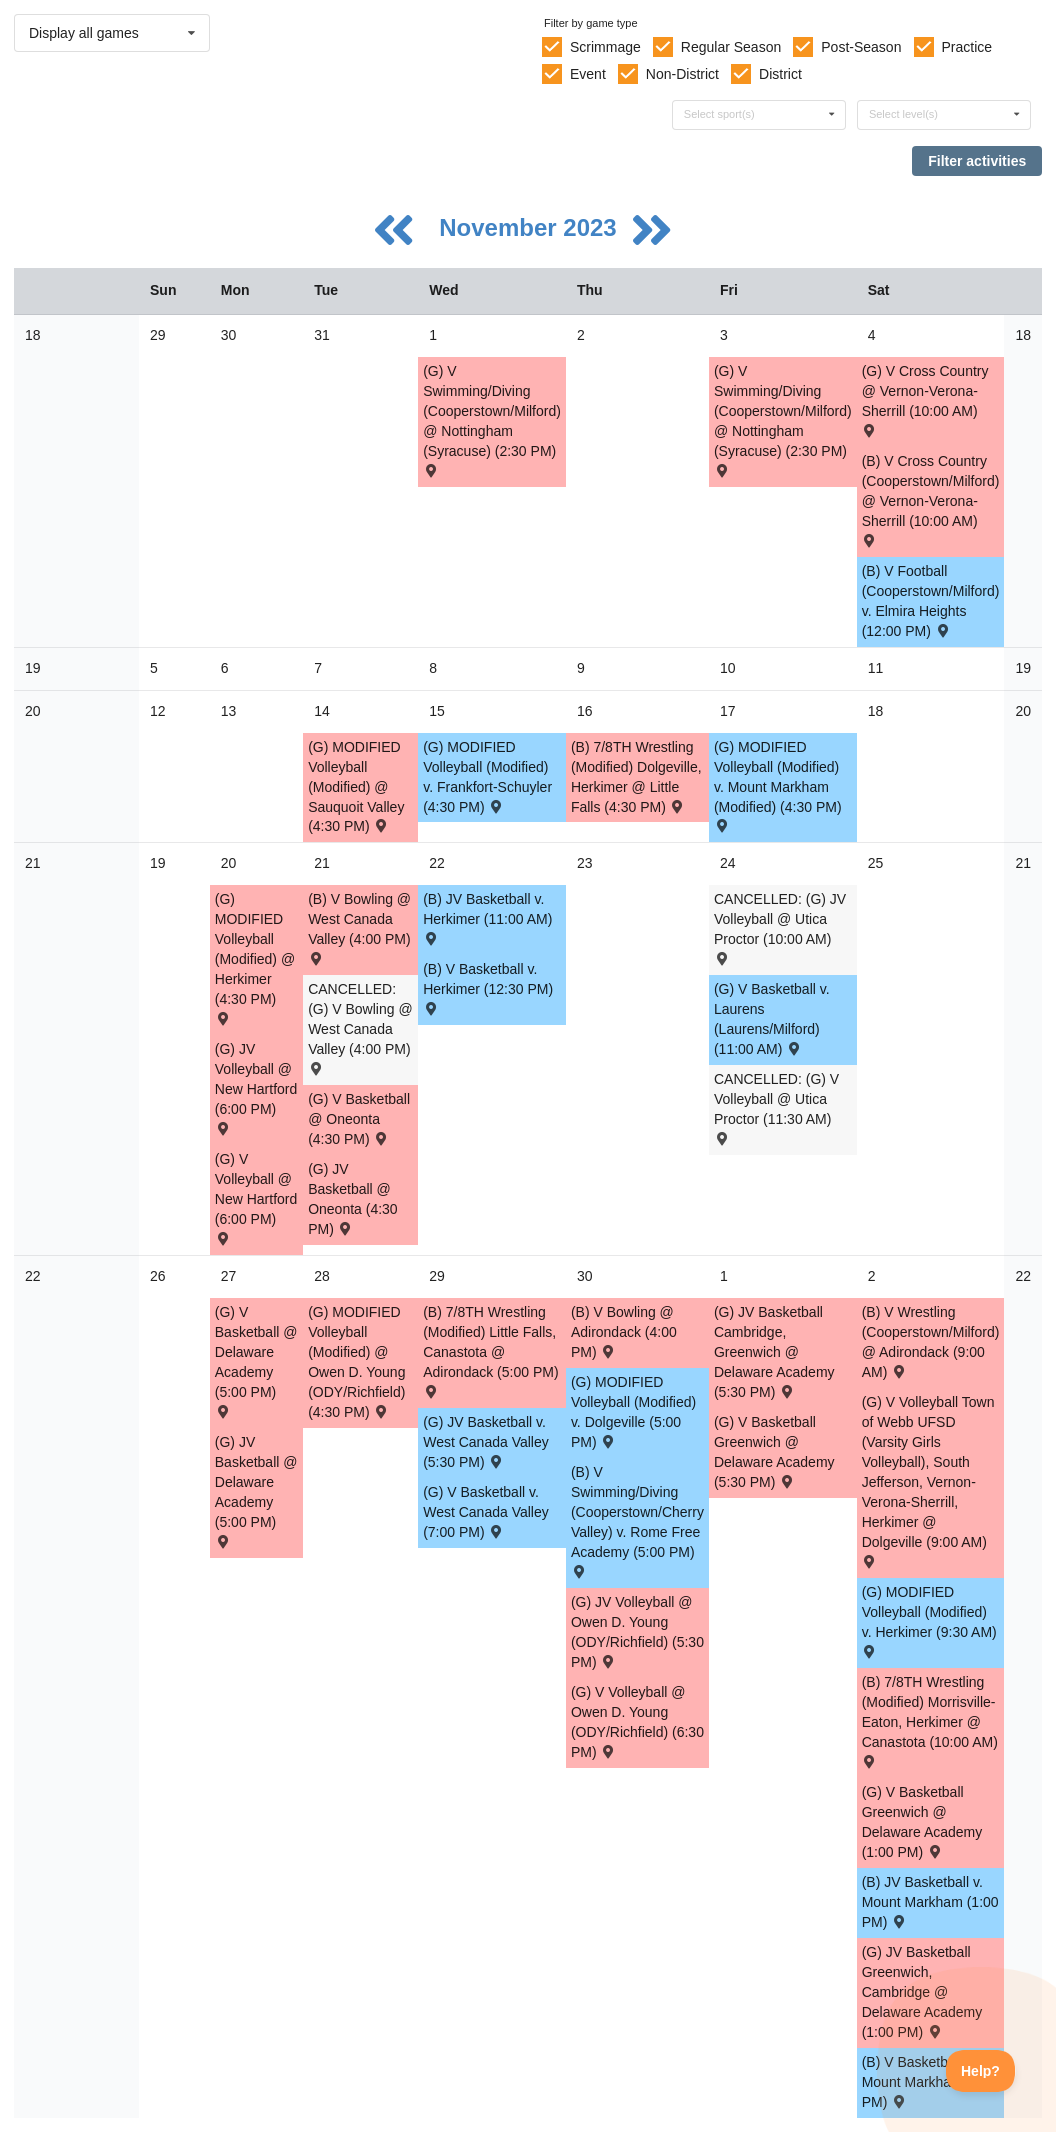 Image resolution: width=1056 pixels, height=2132 pixels. What do you see at coordinates (588, 74) in the screenshot?
I see `Event` at bounding box center [588, 74].